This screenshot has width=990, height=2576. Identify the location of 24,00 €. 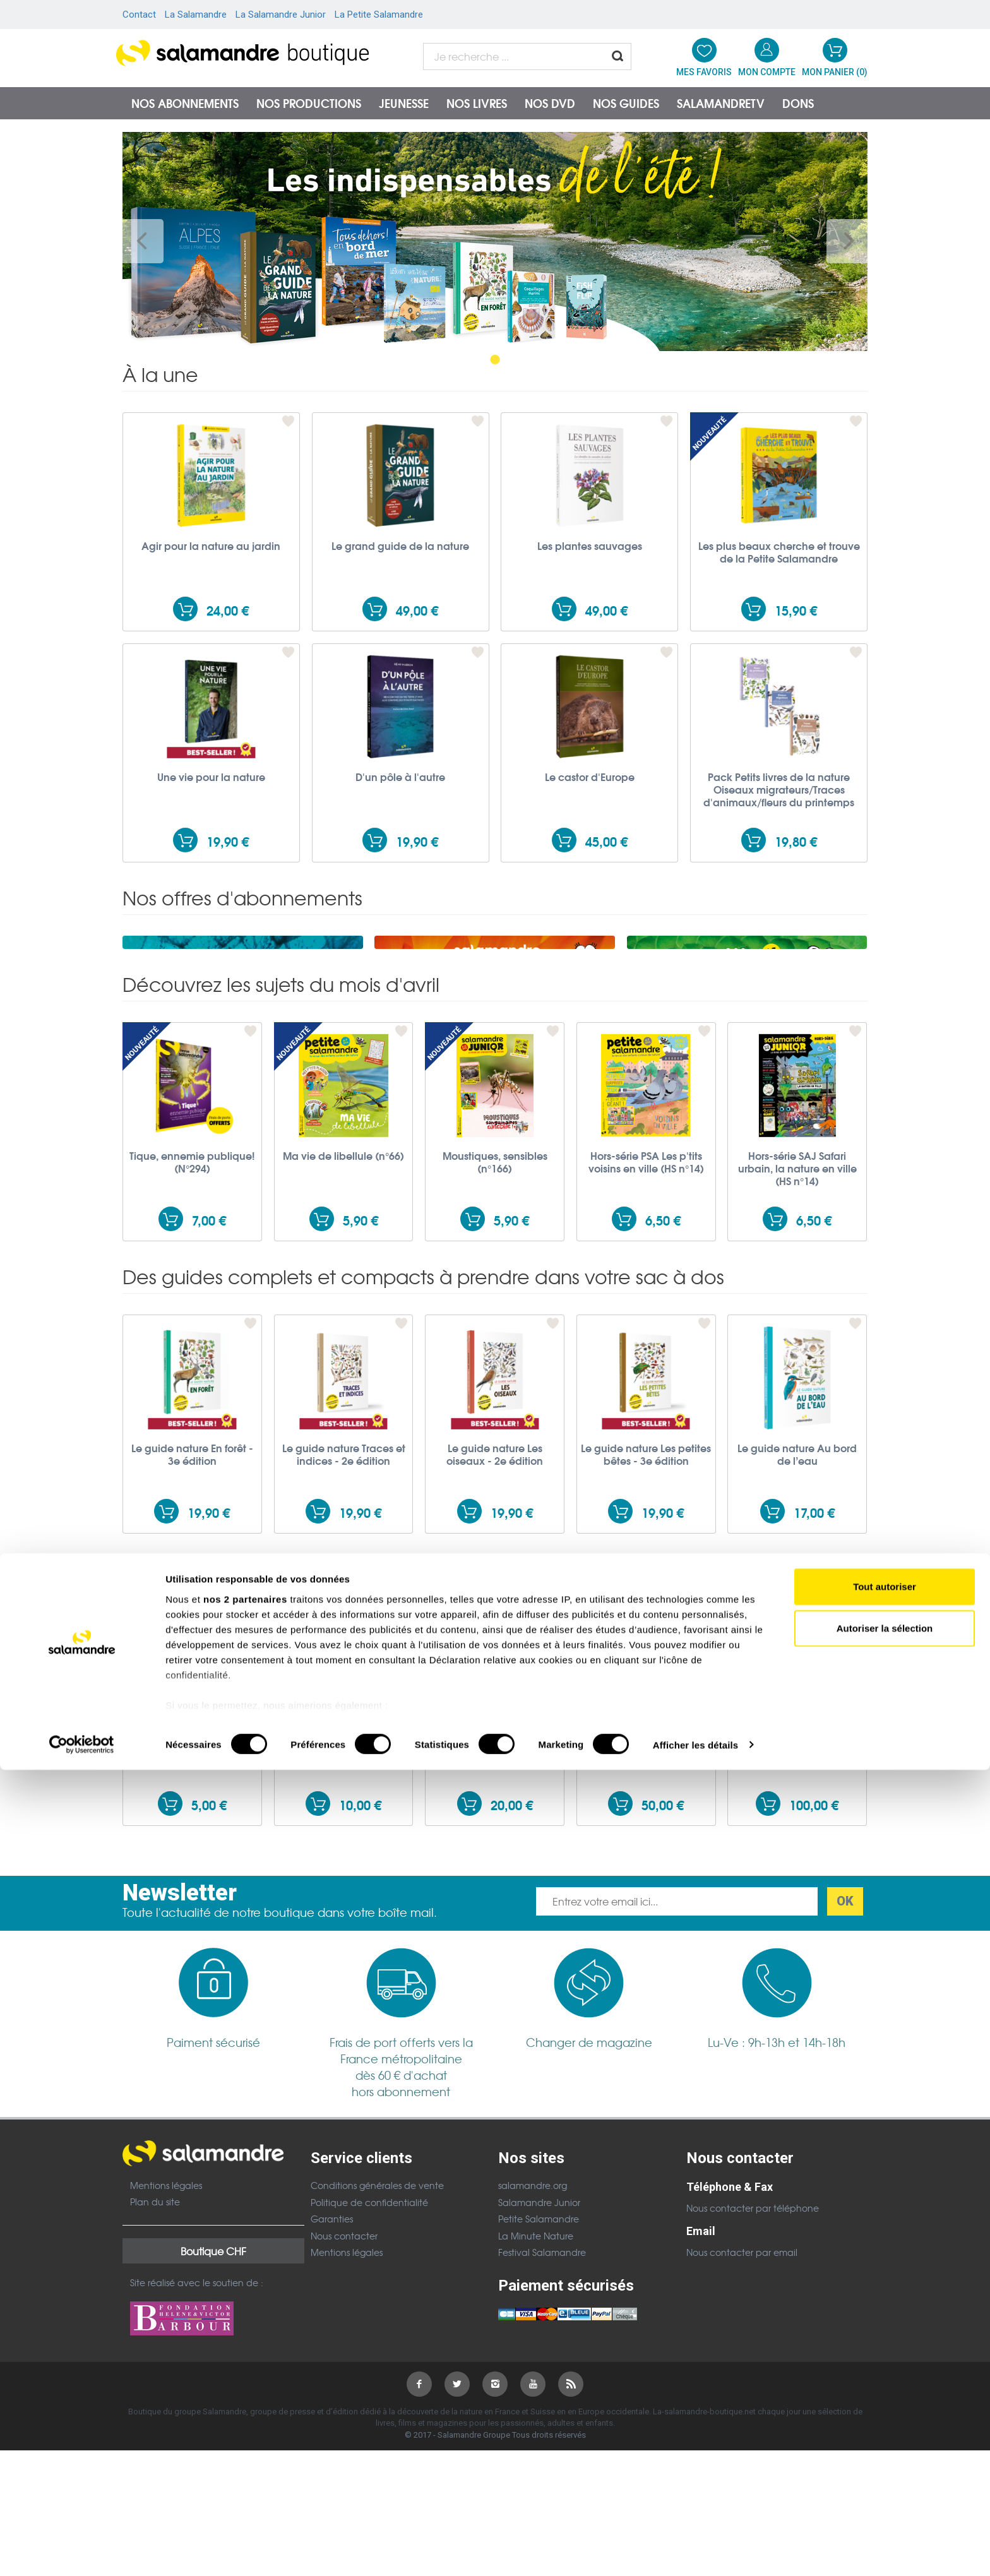
(227, 610).